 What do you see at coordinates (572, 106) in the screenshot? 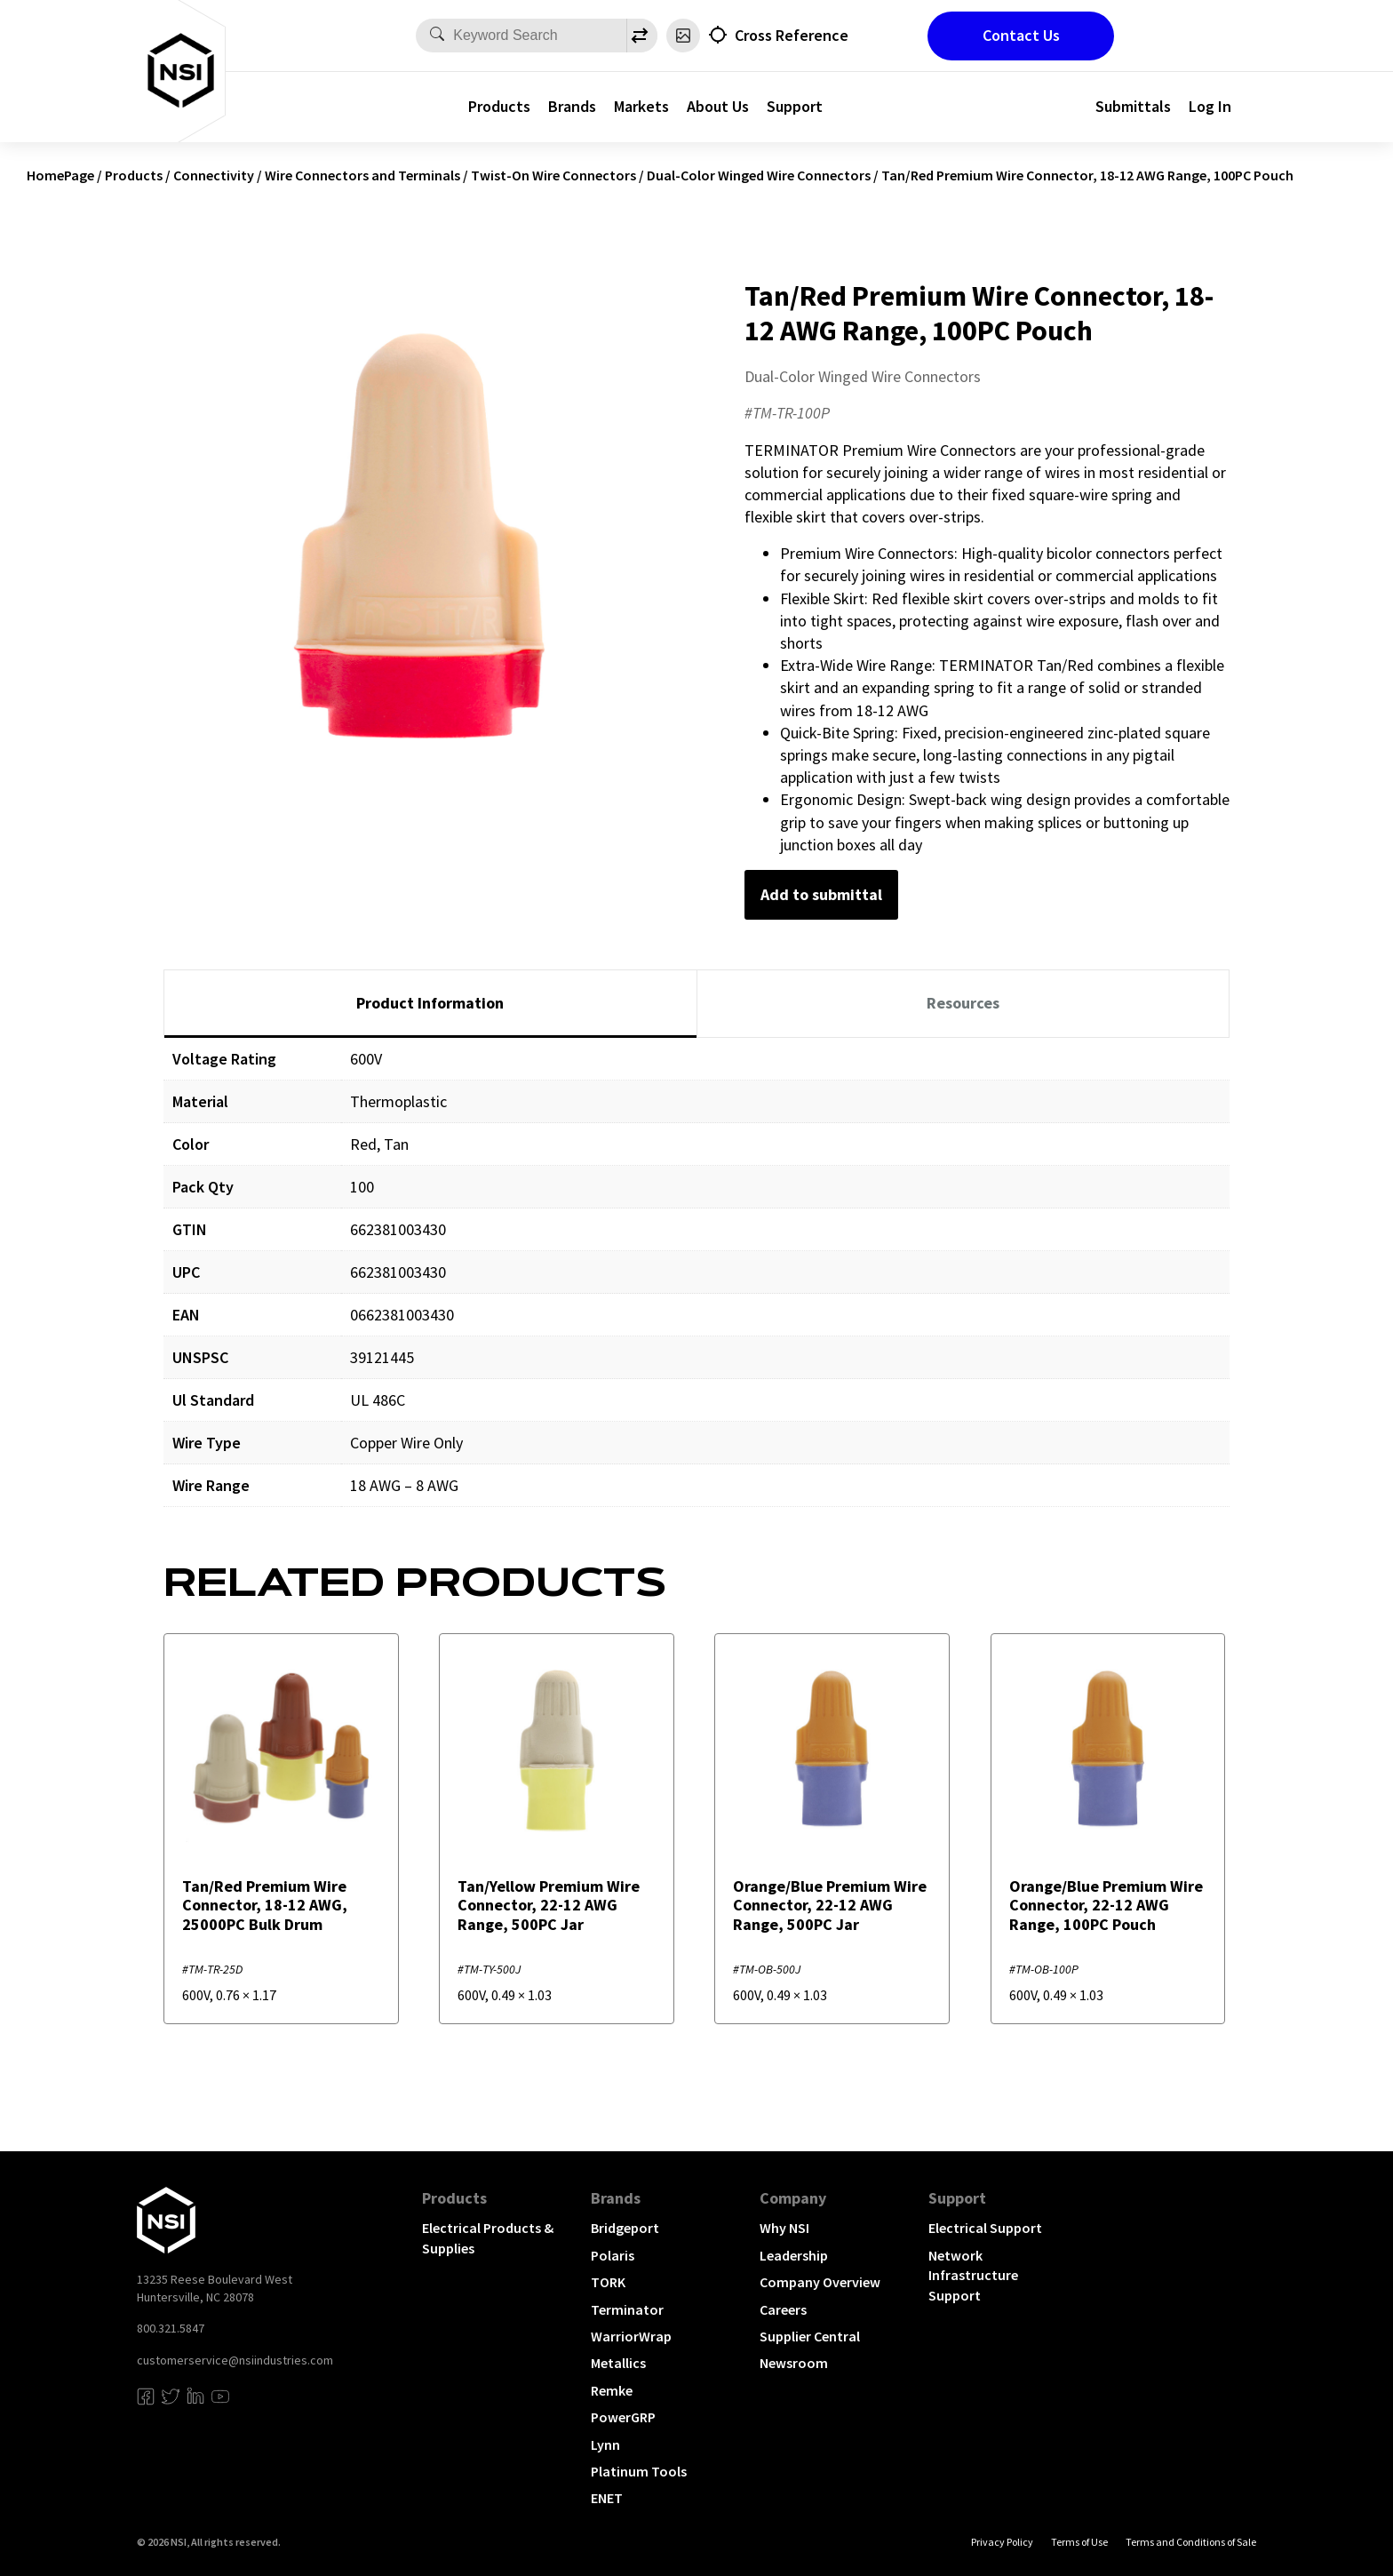
I see `Brands` at bounding box center [572, 106].